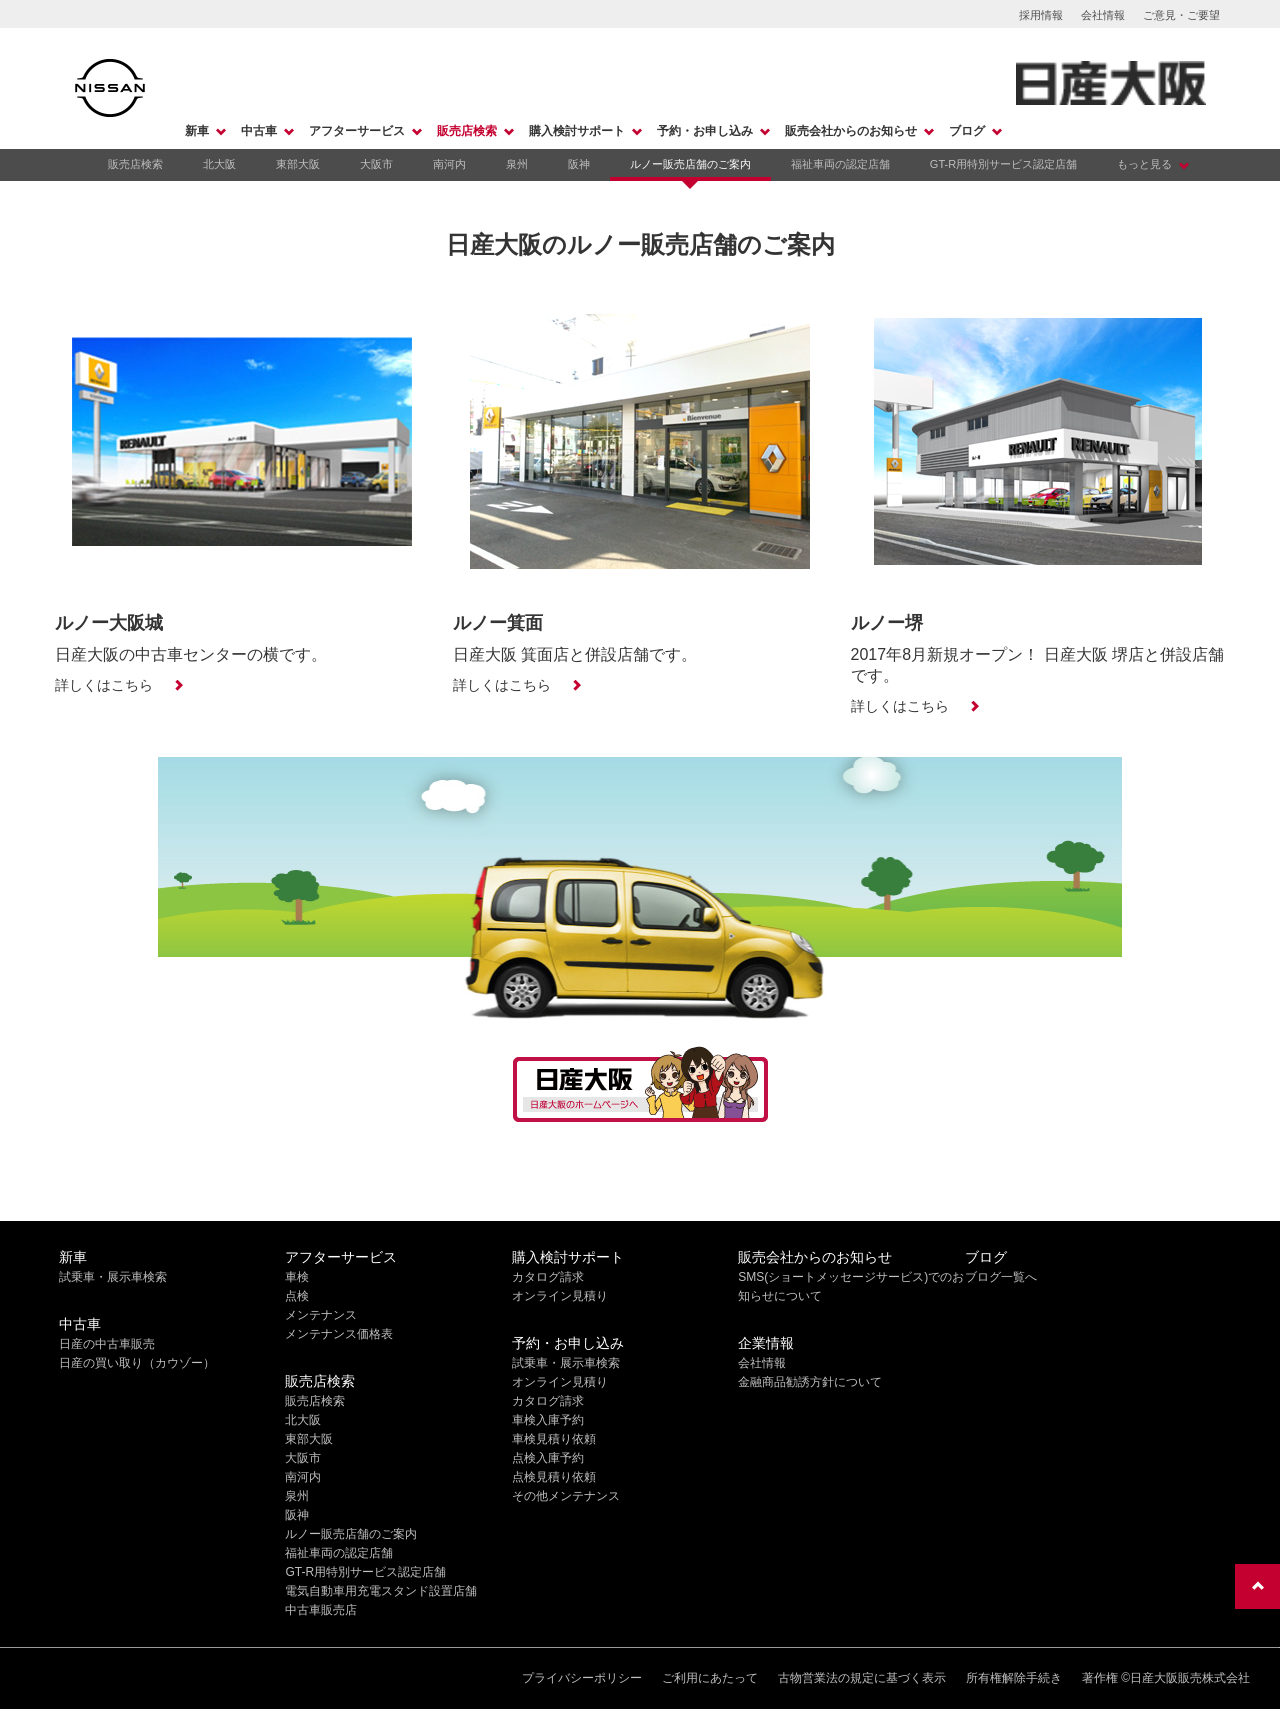  Describe the element at coordinates (851, 131) in the screenshot. I see `販売会社からのお知らせ` at that location.